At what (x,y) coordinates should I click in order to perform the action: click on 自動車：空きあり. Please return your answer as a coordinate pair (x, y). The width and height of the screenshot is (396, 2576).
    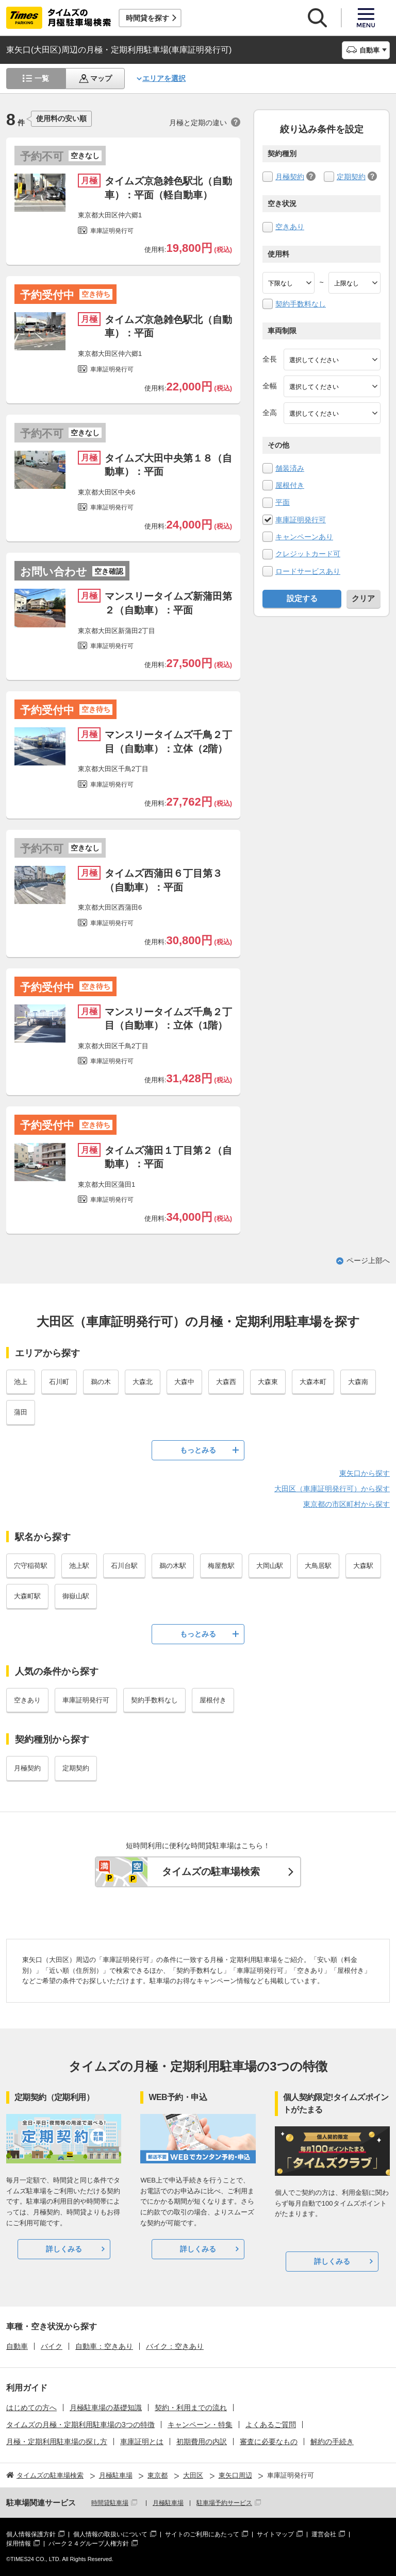
    Looking at the image, I should click on (104, 2346).